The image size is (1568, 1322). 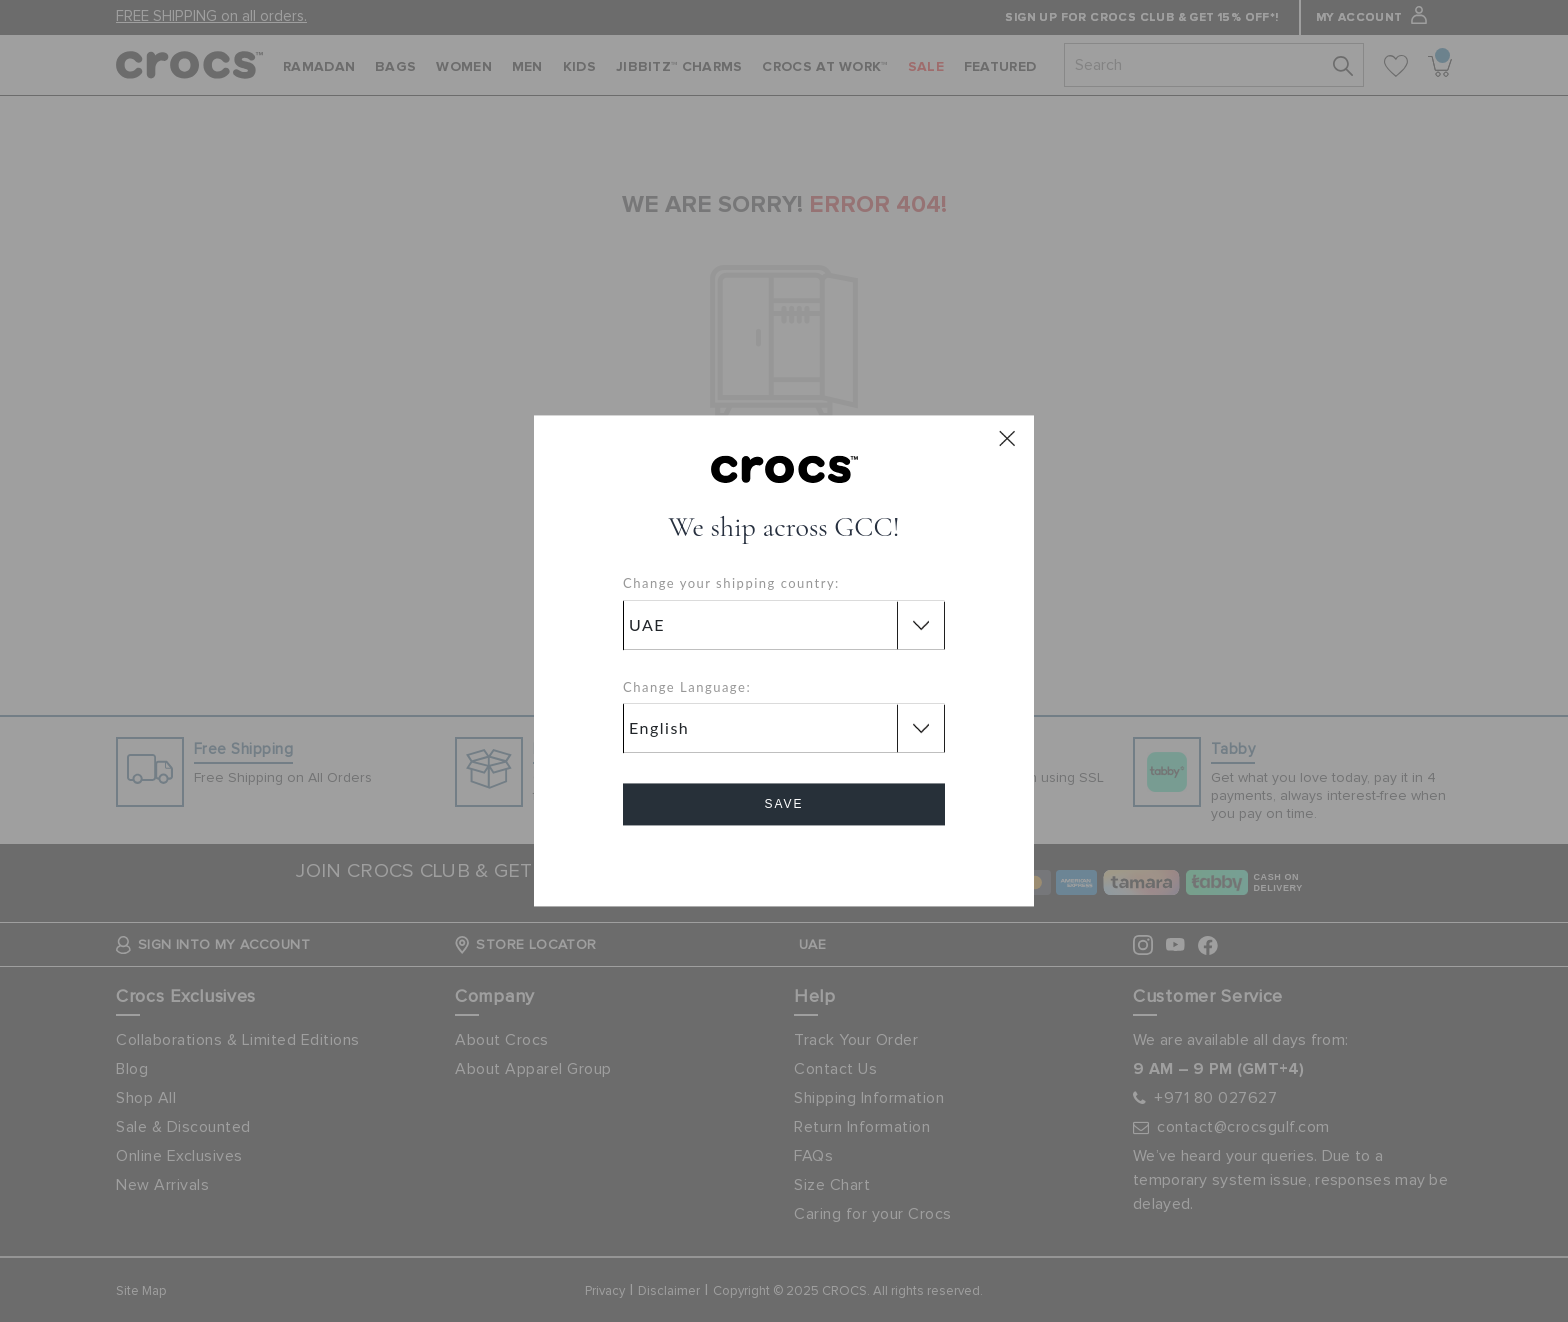 What do you see at coordinates (784, 861) in the screenshot?
I see `Cancel` at bounding box center [784, 861].